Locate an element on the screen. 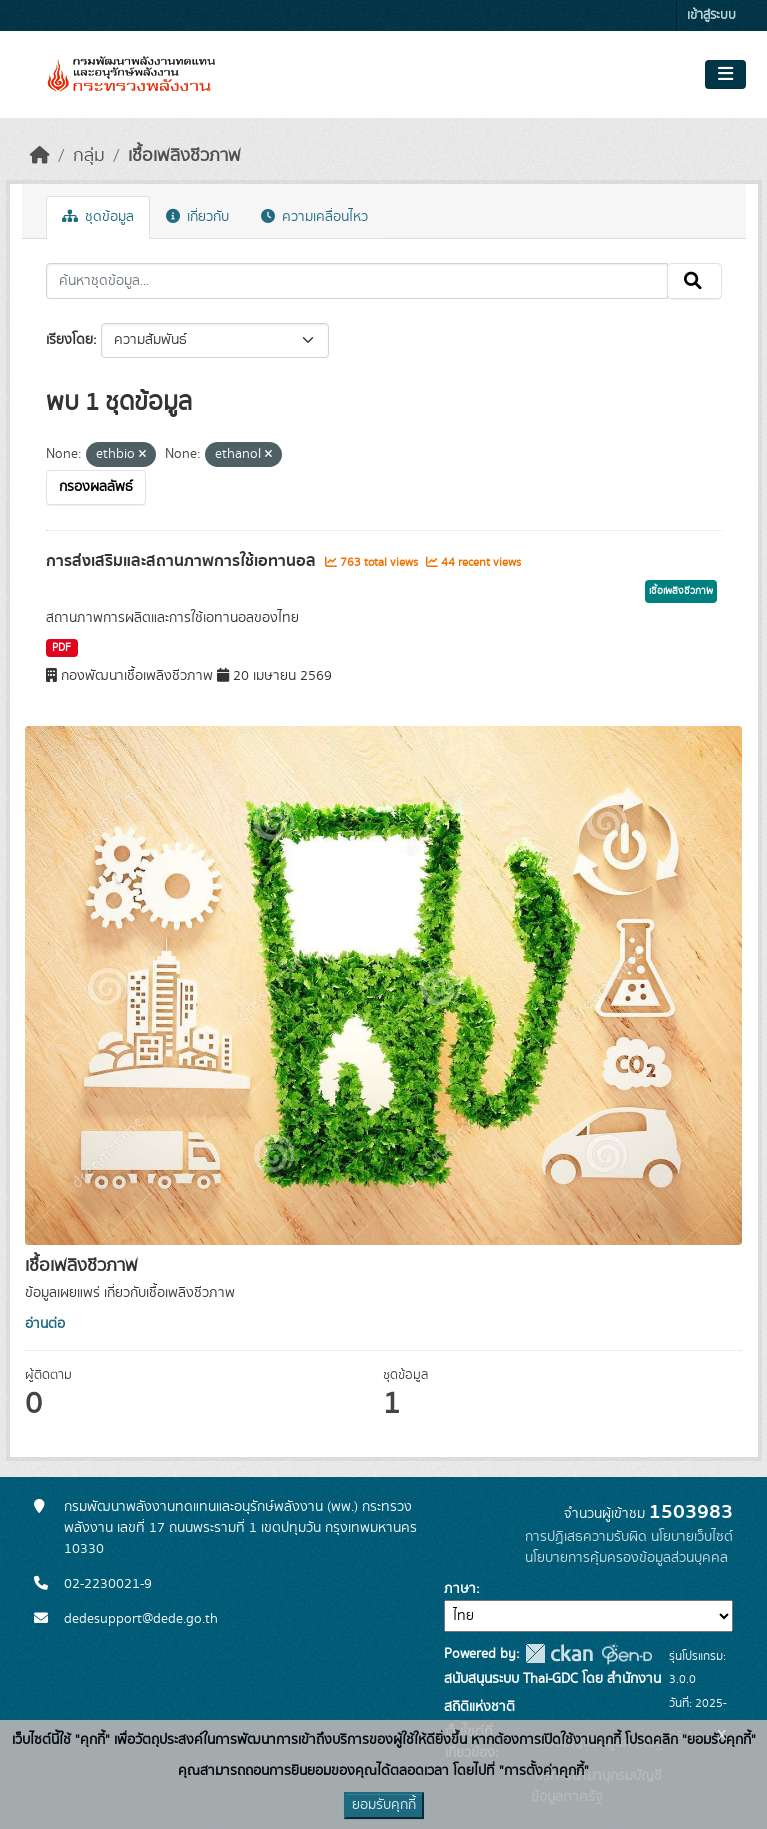  กรองผลลัพธ์ is located at coordinates (96, 487).